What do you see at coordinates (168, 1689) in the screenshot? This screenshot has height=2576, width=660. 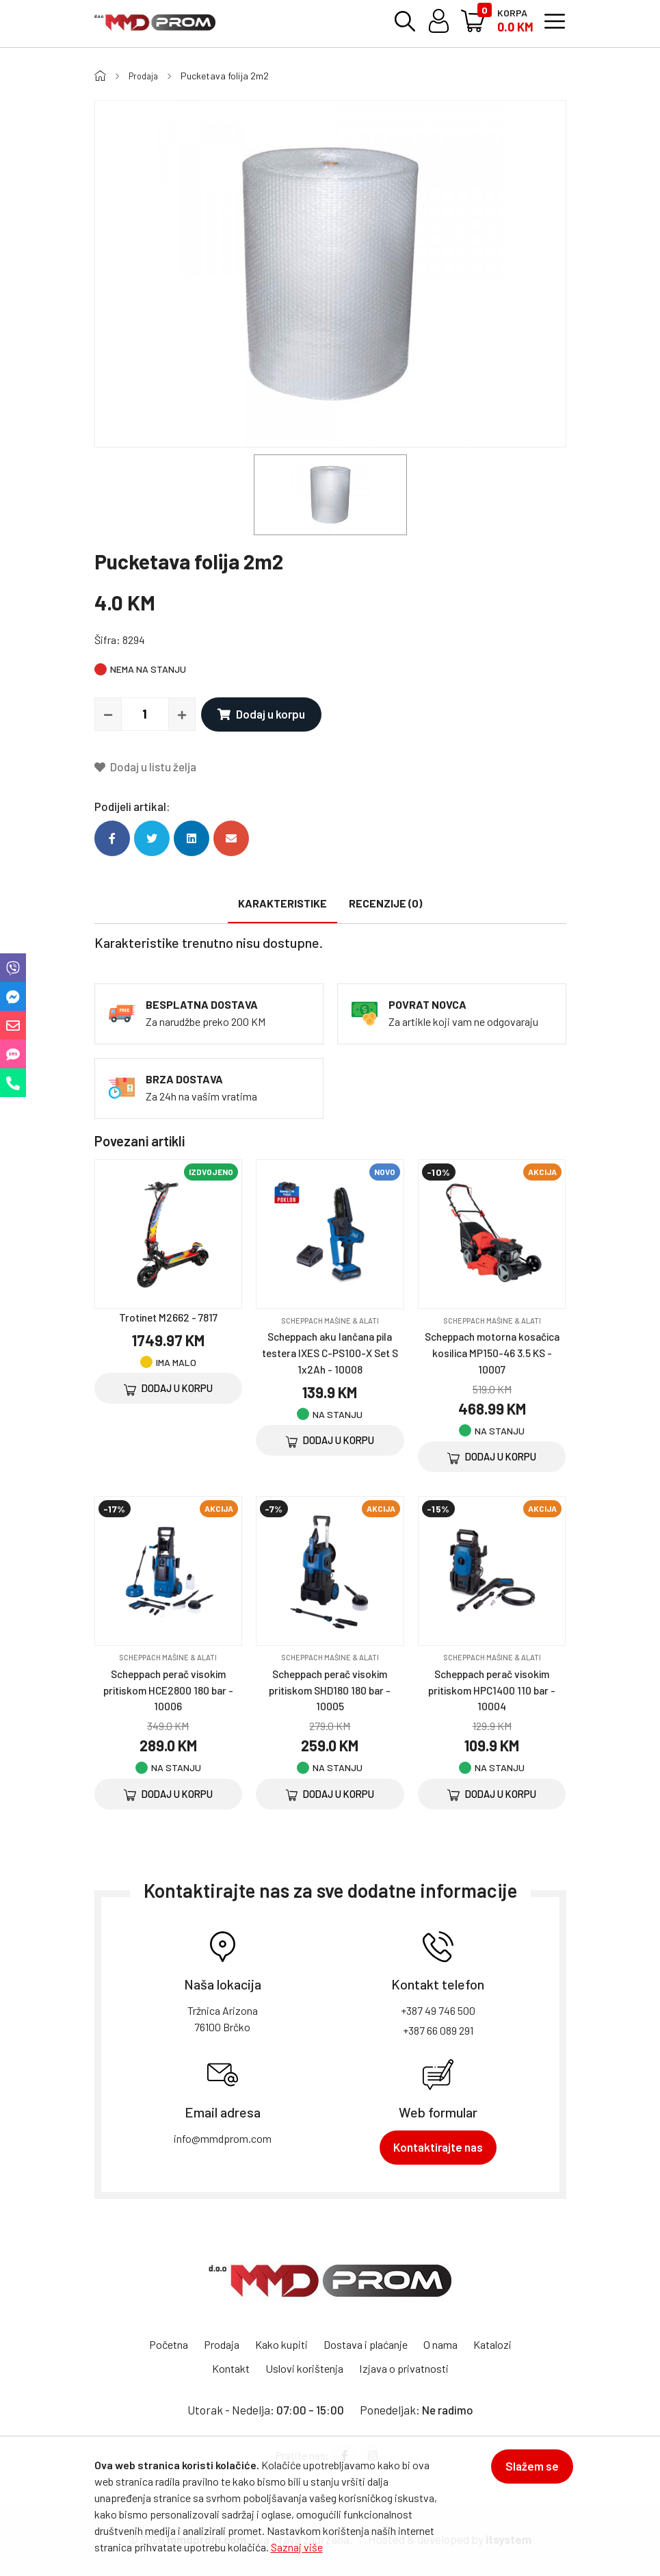 I see `Scheppach perač visokim pritiskom HCE2800 180 bar - 10006` at bounding box center [168, 1689].